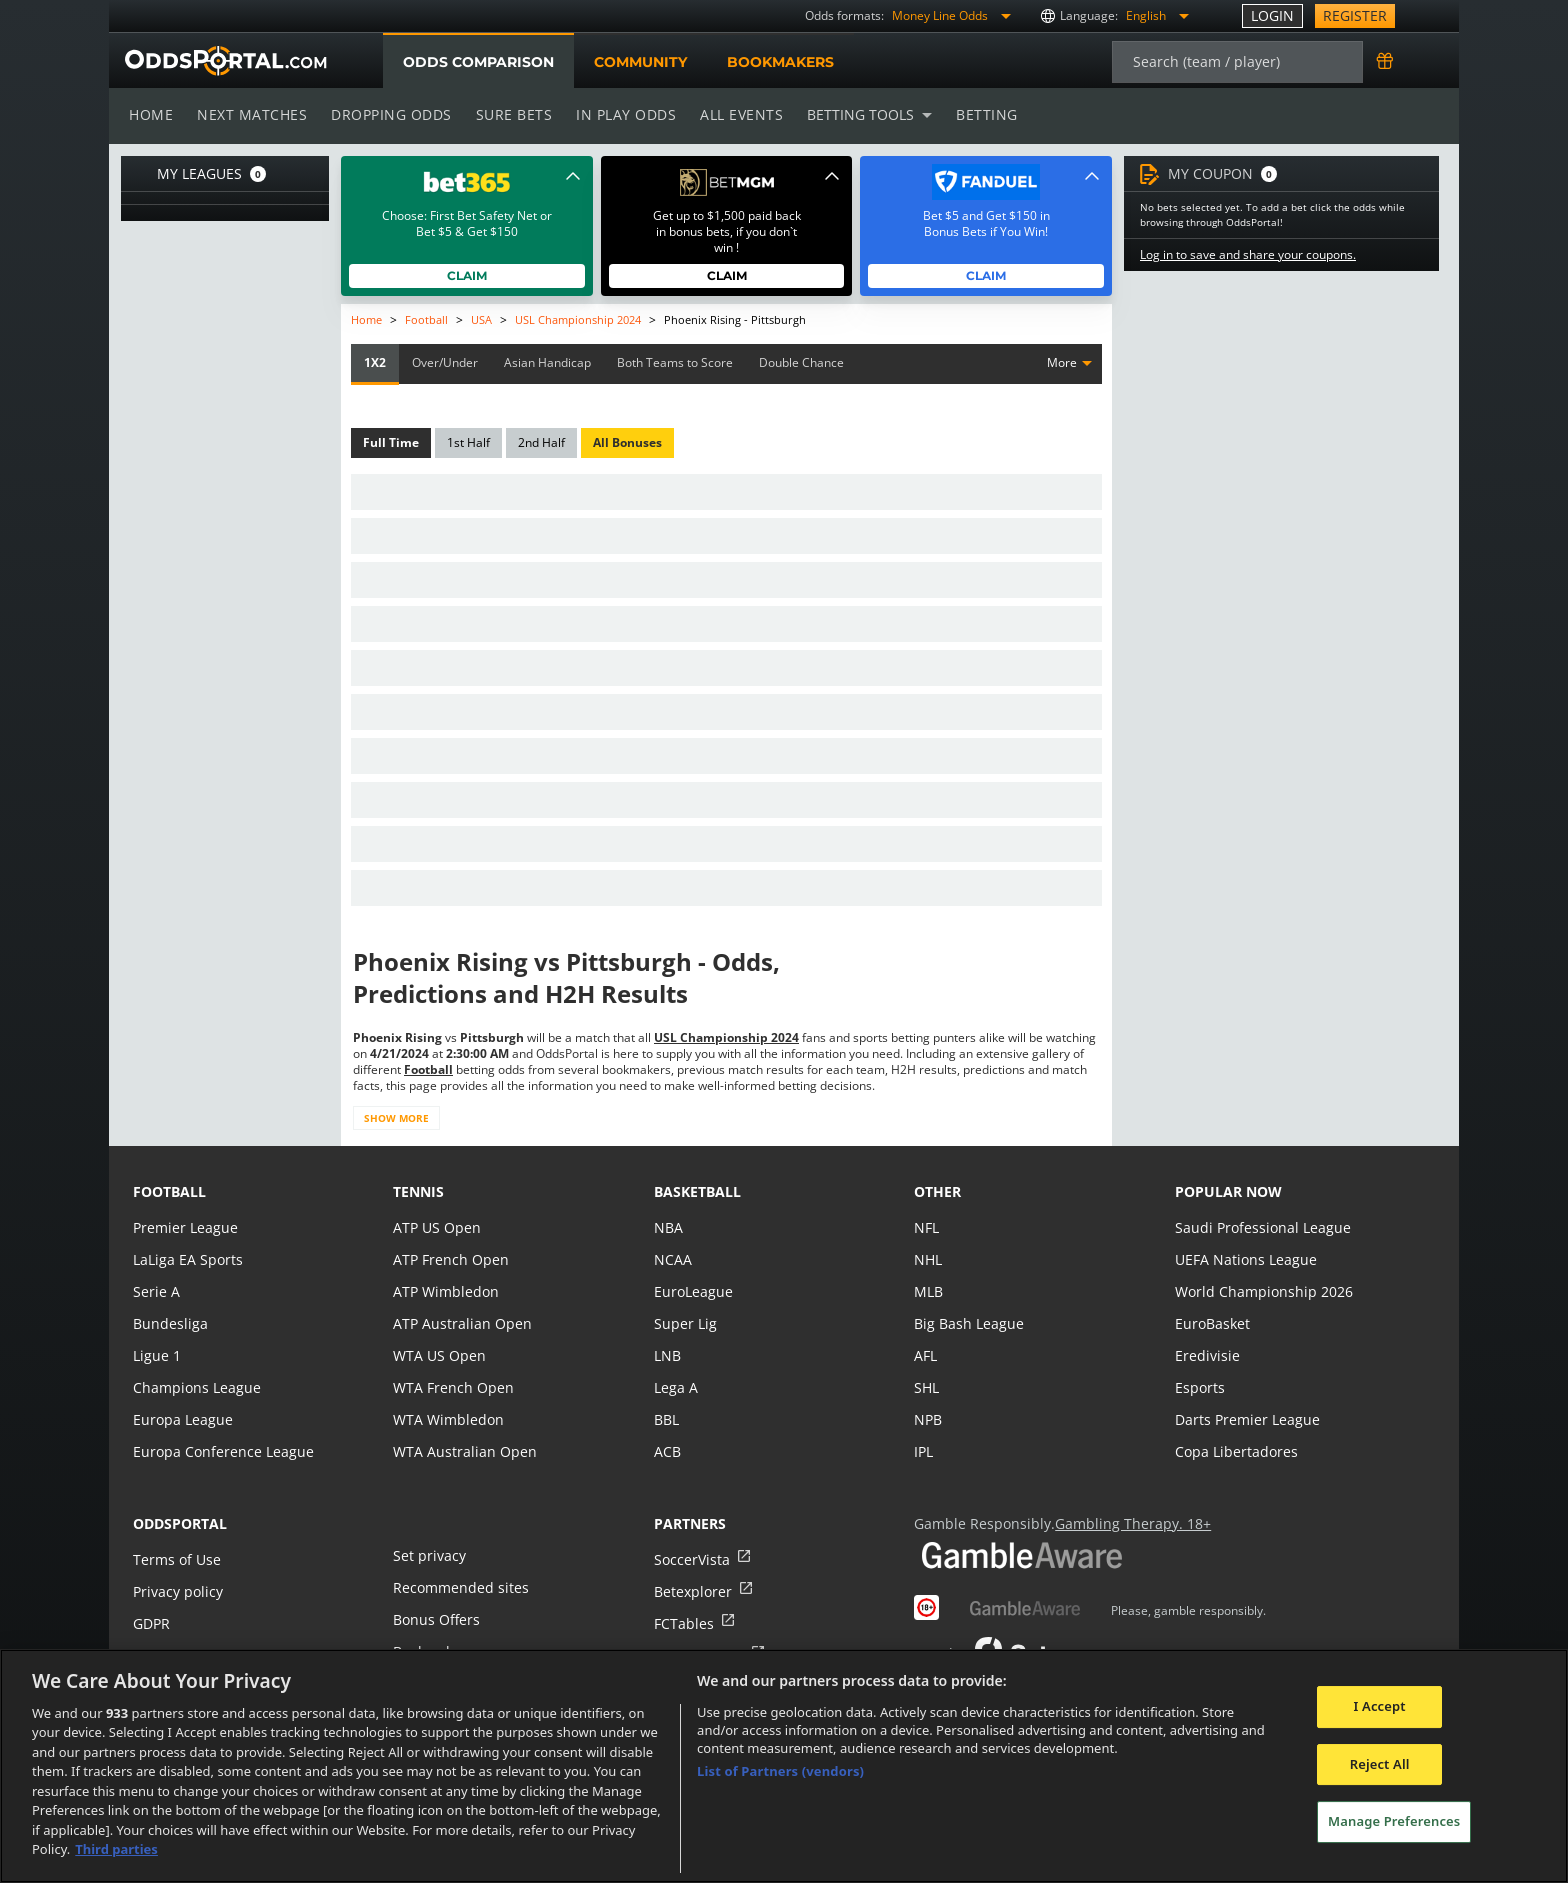  I want to click on Esports, so click(1199, 1387).